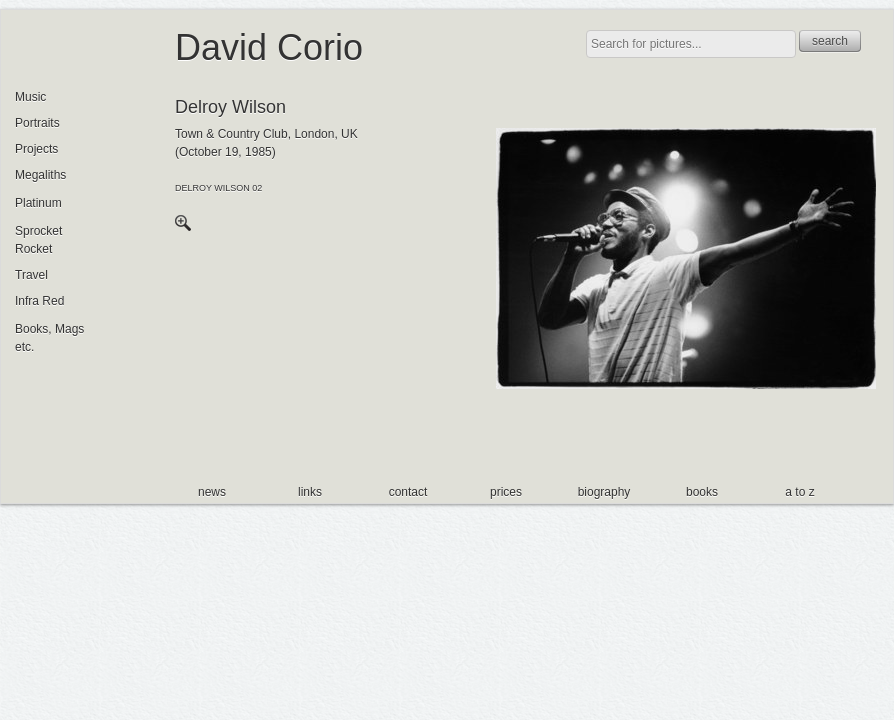 Image resolution: width=894 pixels, height=720 pixels. Describe the element at coordinates (408, 492) in the screenshot. I see `contact` at that location.